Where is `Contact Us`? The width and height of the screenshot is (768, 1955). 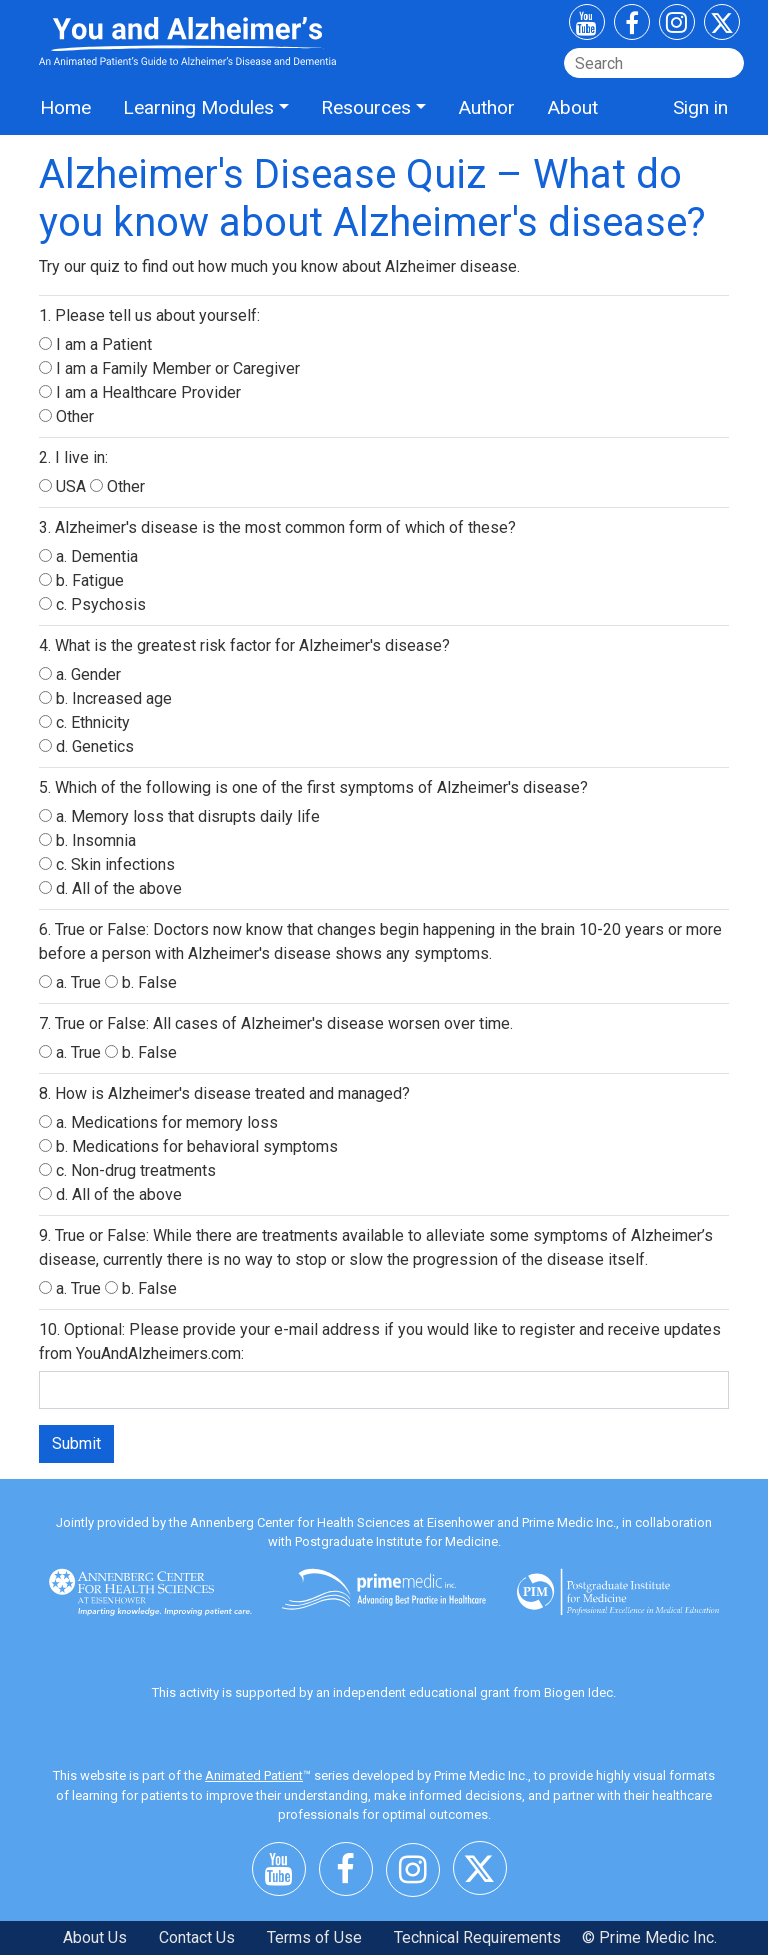 Contact Us is located at coordinates (197, 1937).